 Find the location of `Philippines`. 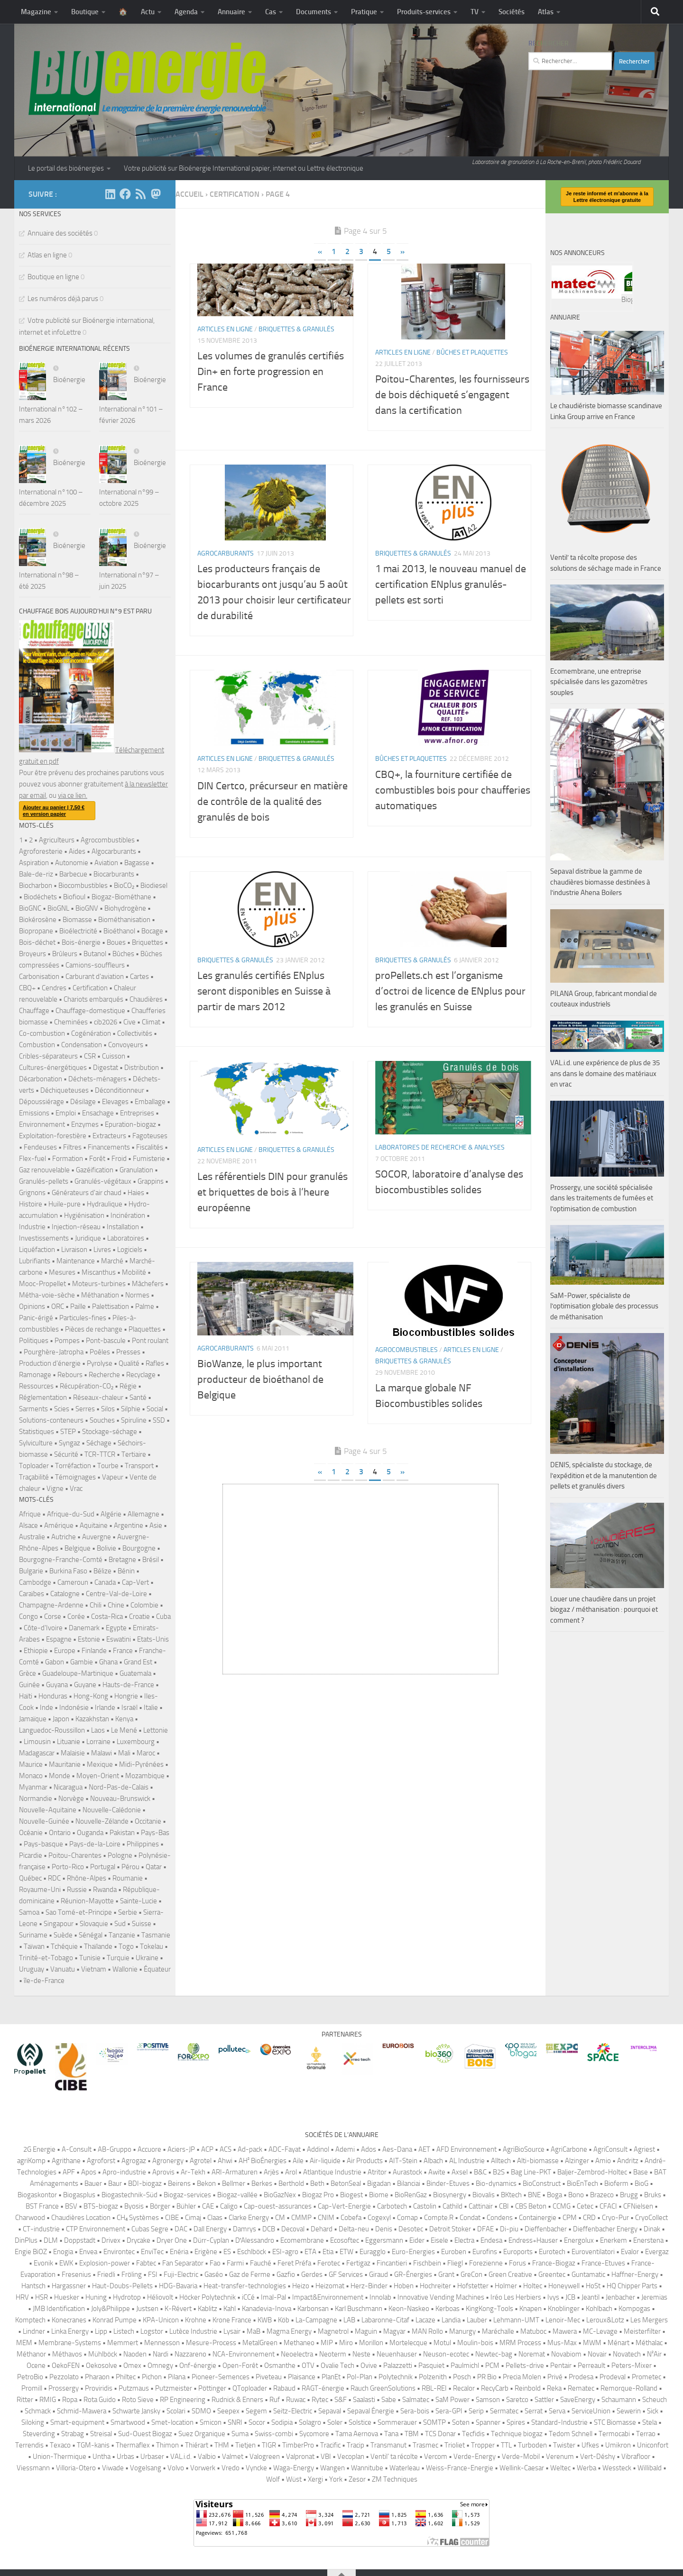

Philippines is located at coordinates (143, 1844).